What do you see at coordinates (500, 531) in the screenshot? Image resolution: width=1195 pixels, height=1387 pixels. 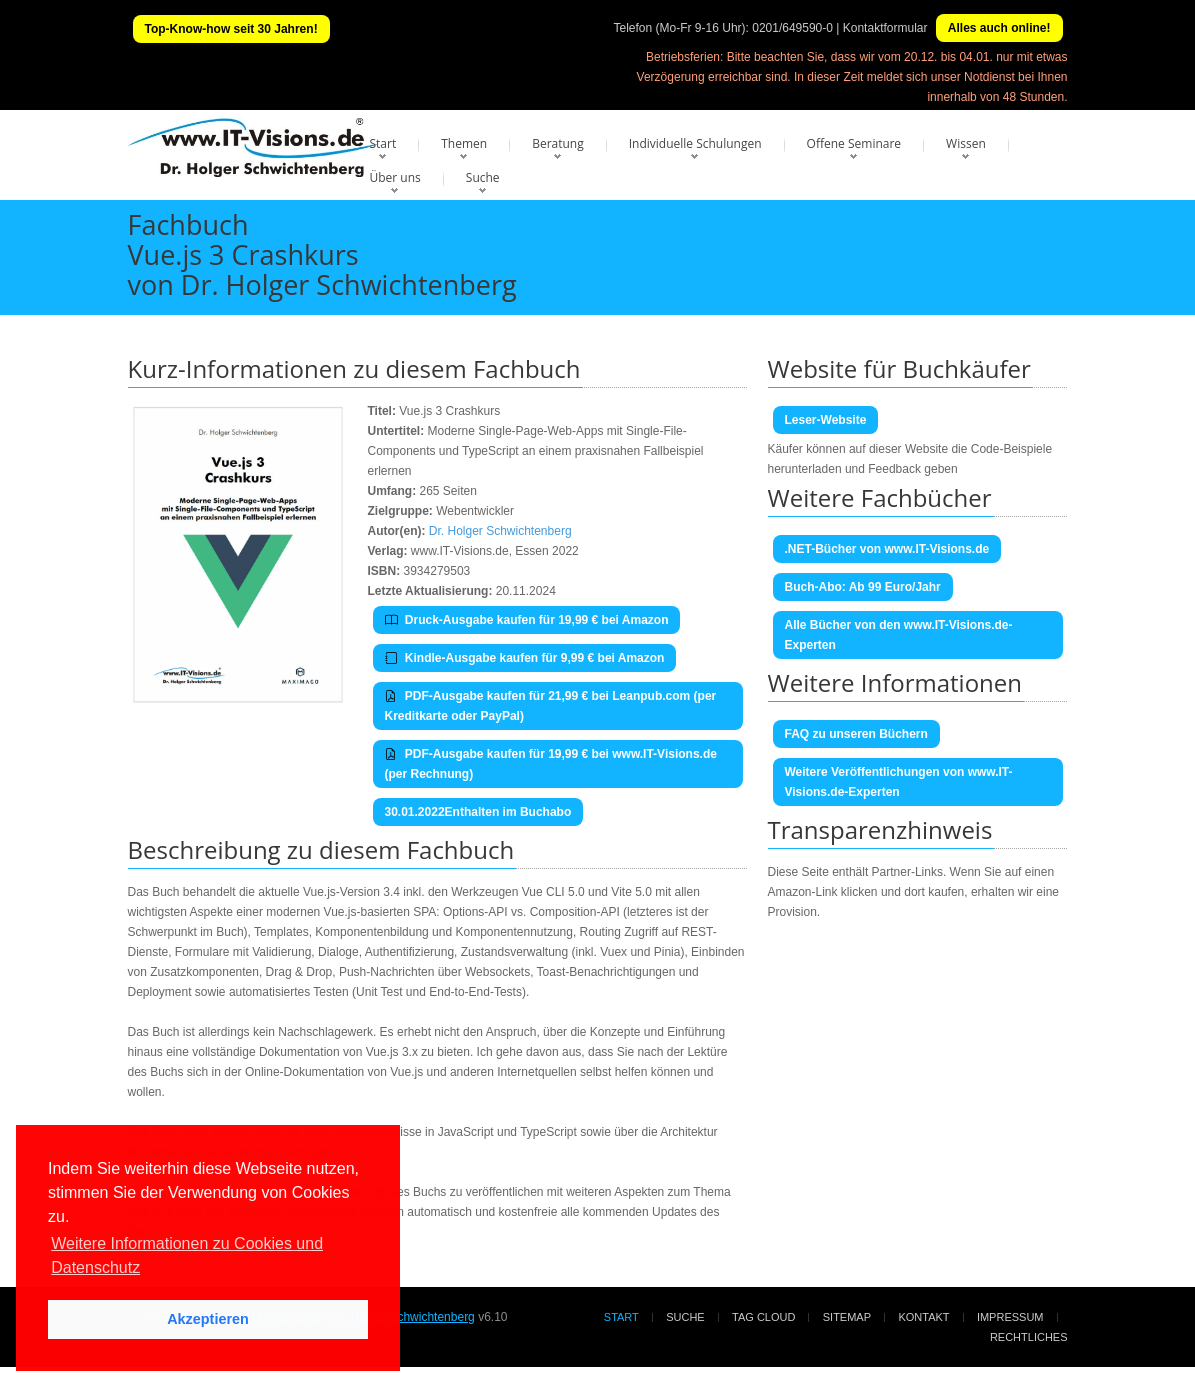 I see `Dr. Holger Schwichtenberg` at bounding box center [500, 531].